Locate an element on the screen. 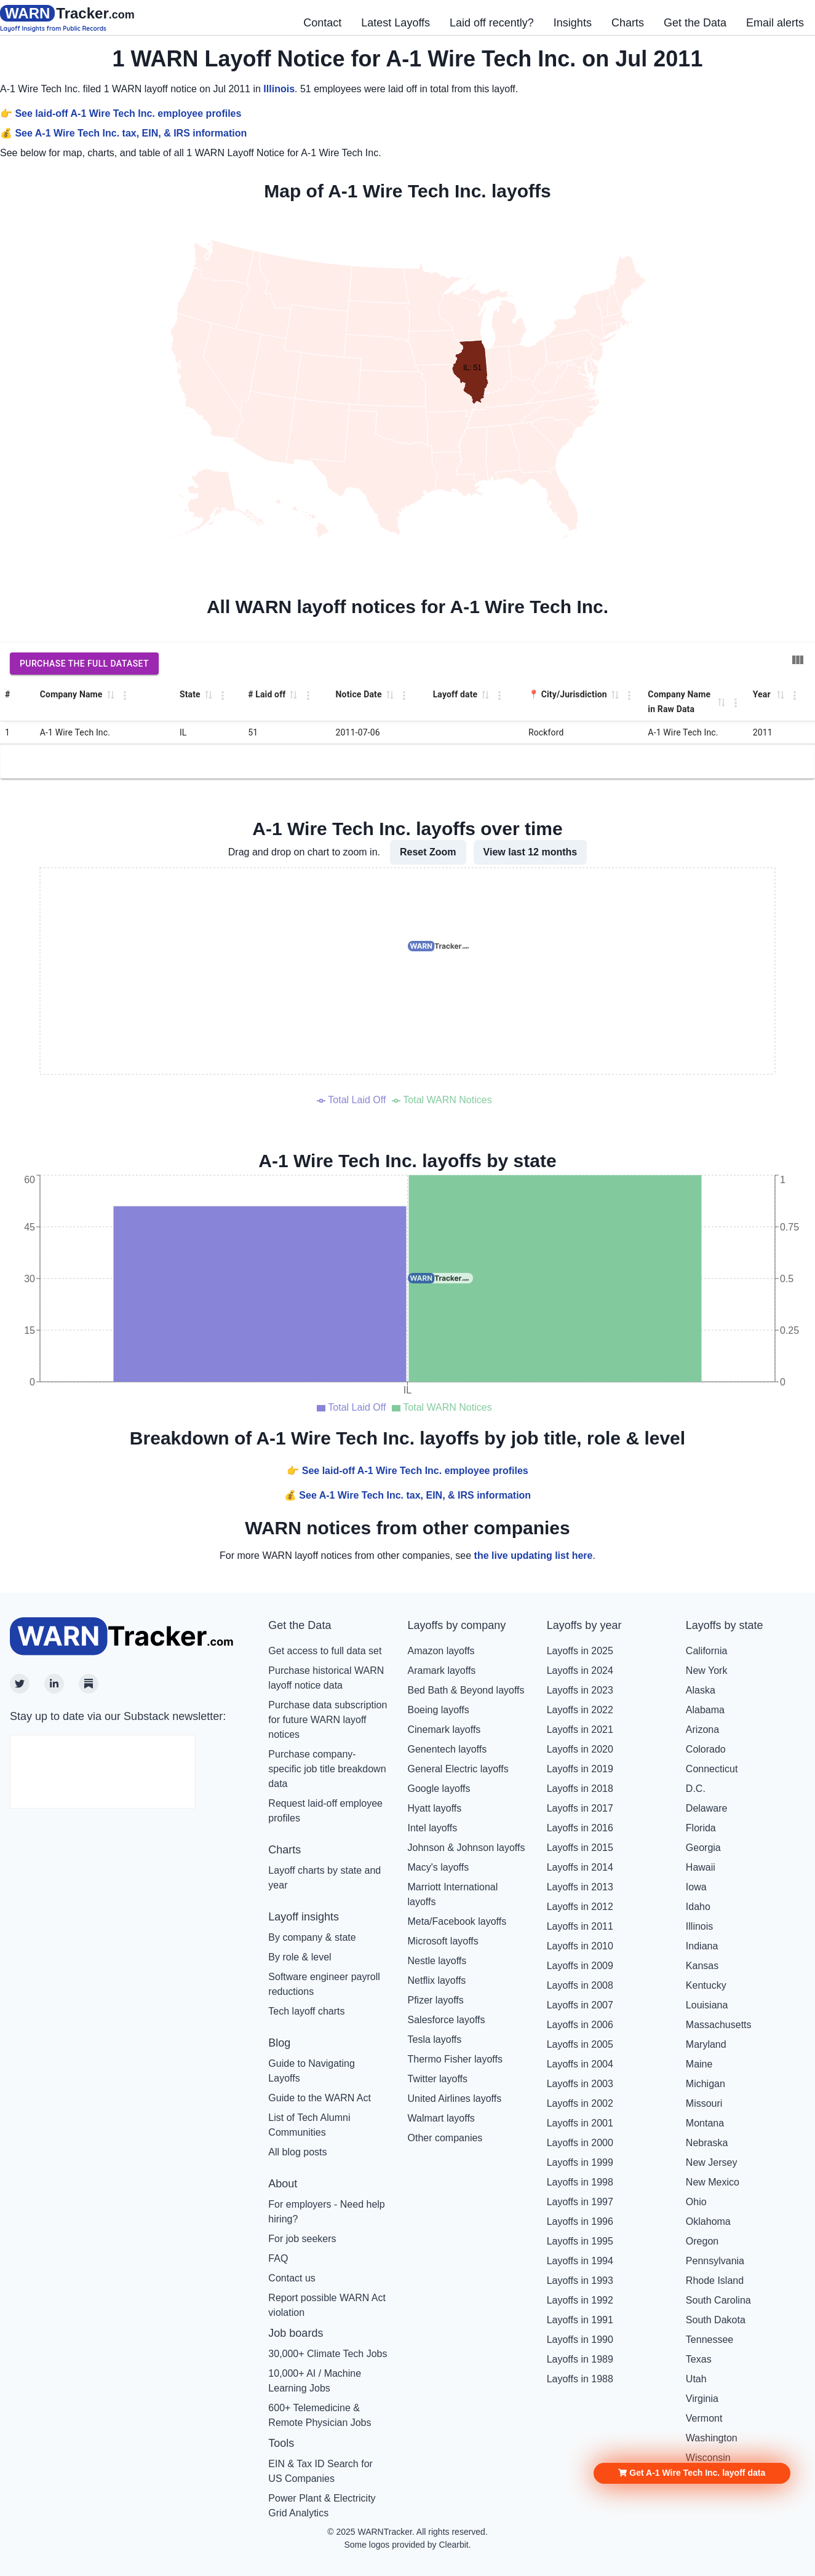  Nestle layoffs is located at coordinates (437, 1961).